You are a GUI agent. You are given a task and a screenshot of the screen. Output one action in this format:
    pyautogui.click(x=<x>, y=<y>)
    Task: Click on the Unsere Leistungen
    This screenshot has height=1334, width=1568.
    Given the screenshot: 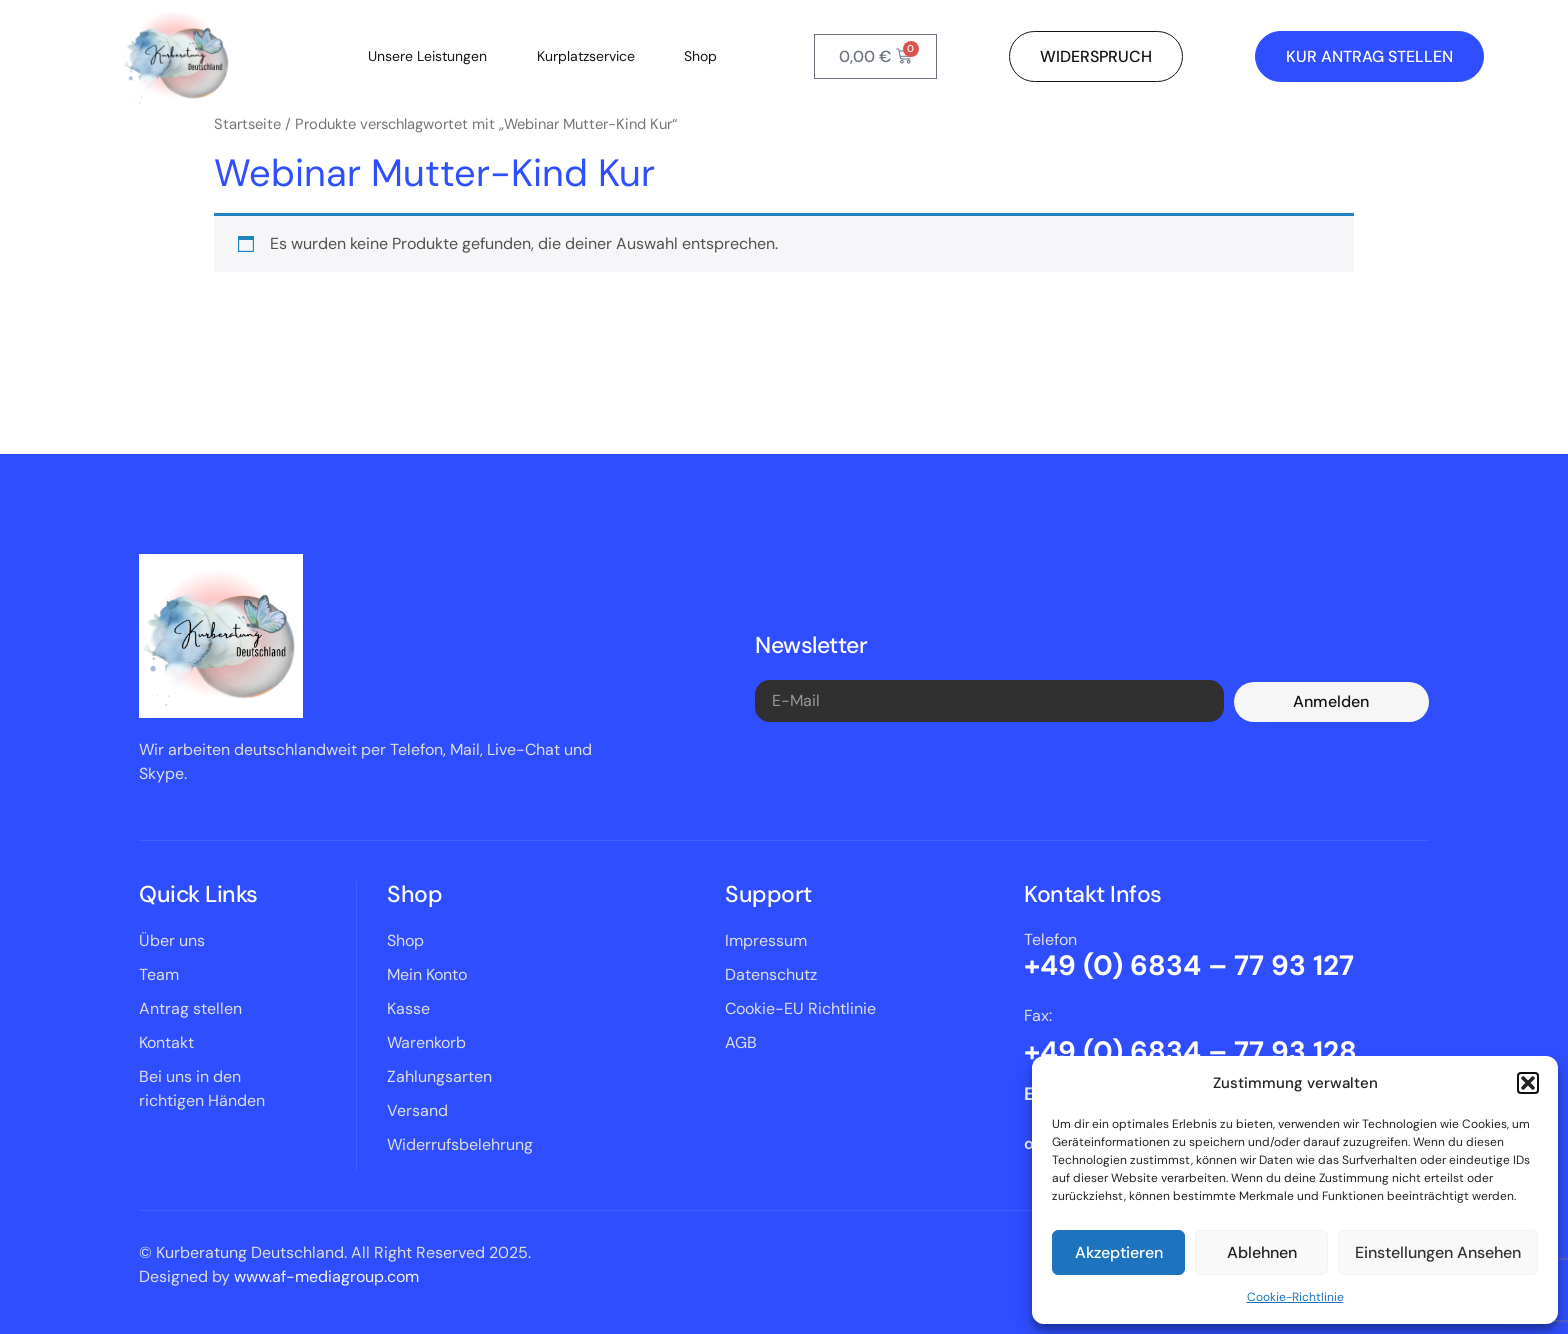 What is the action you would take?
    pyautogui.click(x=427, y=56)
    